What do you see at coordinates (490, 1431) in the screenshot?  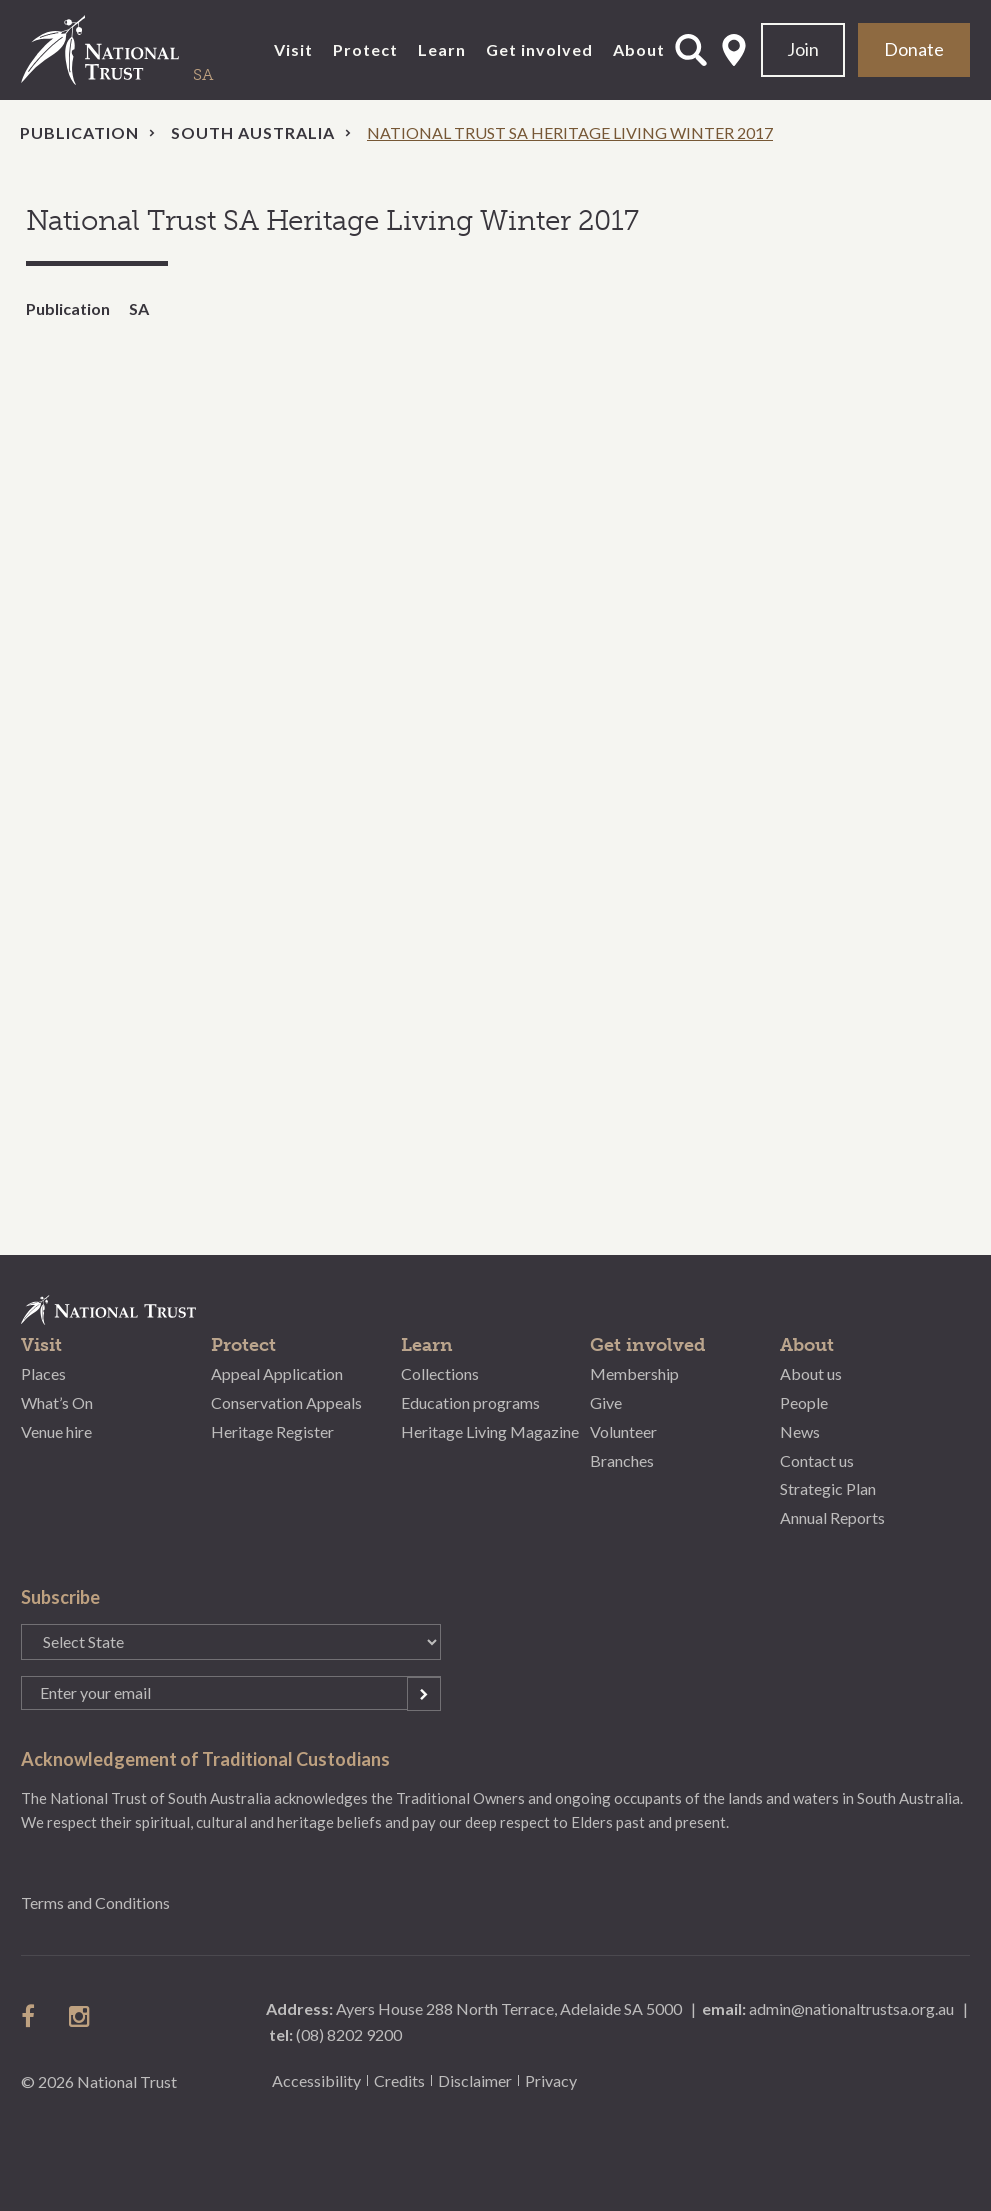 I see `Heritage Living Magazine` at bounding box center [490, 1431].